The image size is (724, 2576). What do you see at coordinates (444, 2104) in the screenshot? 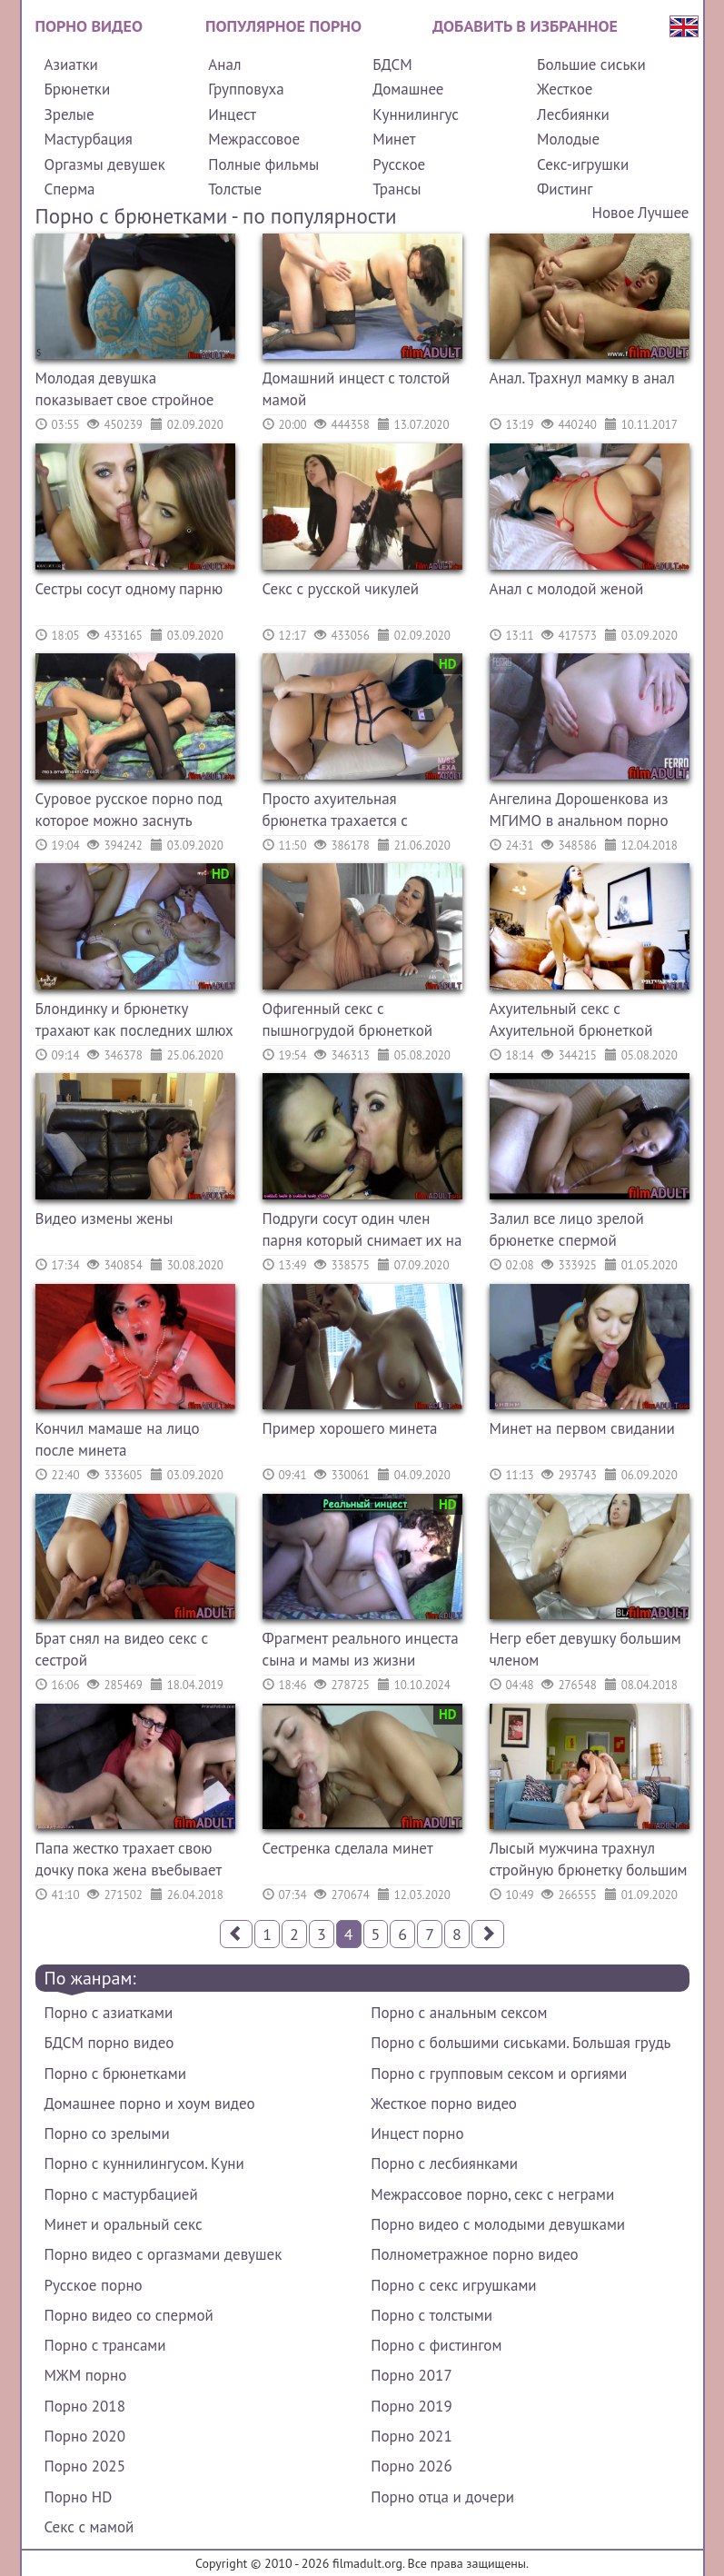
I see `Жесткое порно видео` at bounding box center [444, 2104].